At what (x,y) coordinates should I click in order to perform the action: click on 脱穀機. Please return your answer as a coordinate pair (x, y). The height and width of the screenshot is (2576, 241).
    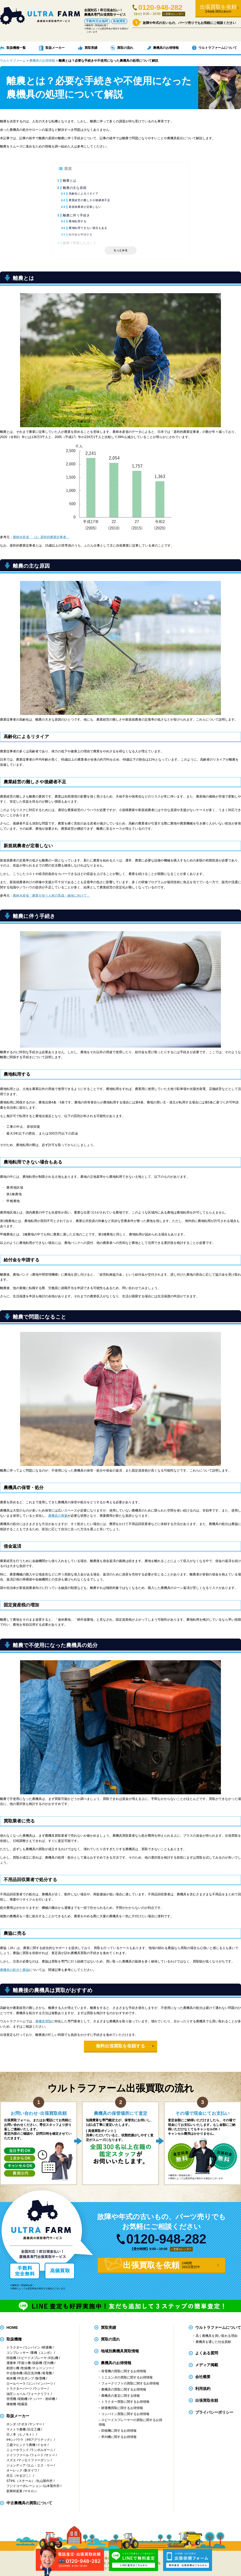
    Looking at the image, I should click on (37, 2363).